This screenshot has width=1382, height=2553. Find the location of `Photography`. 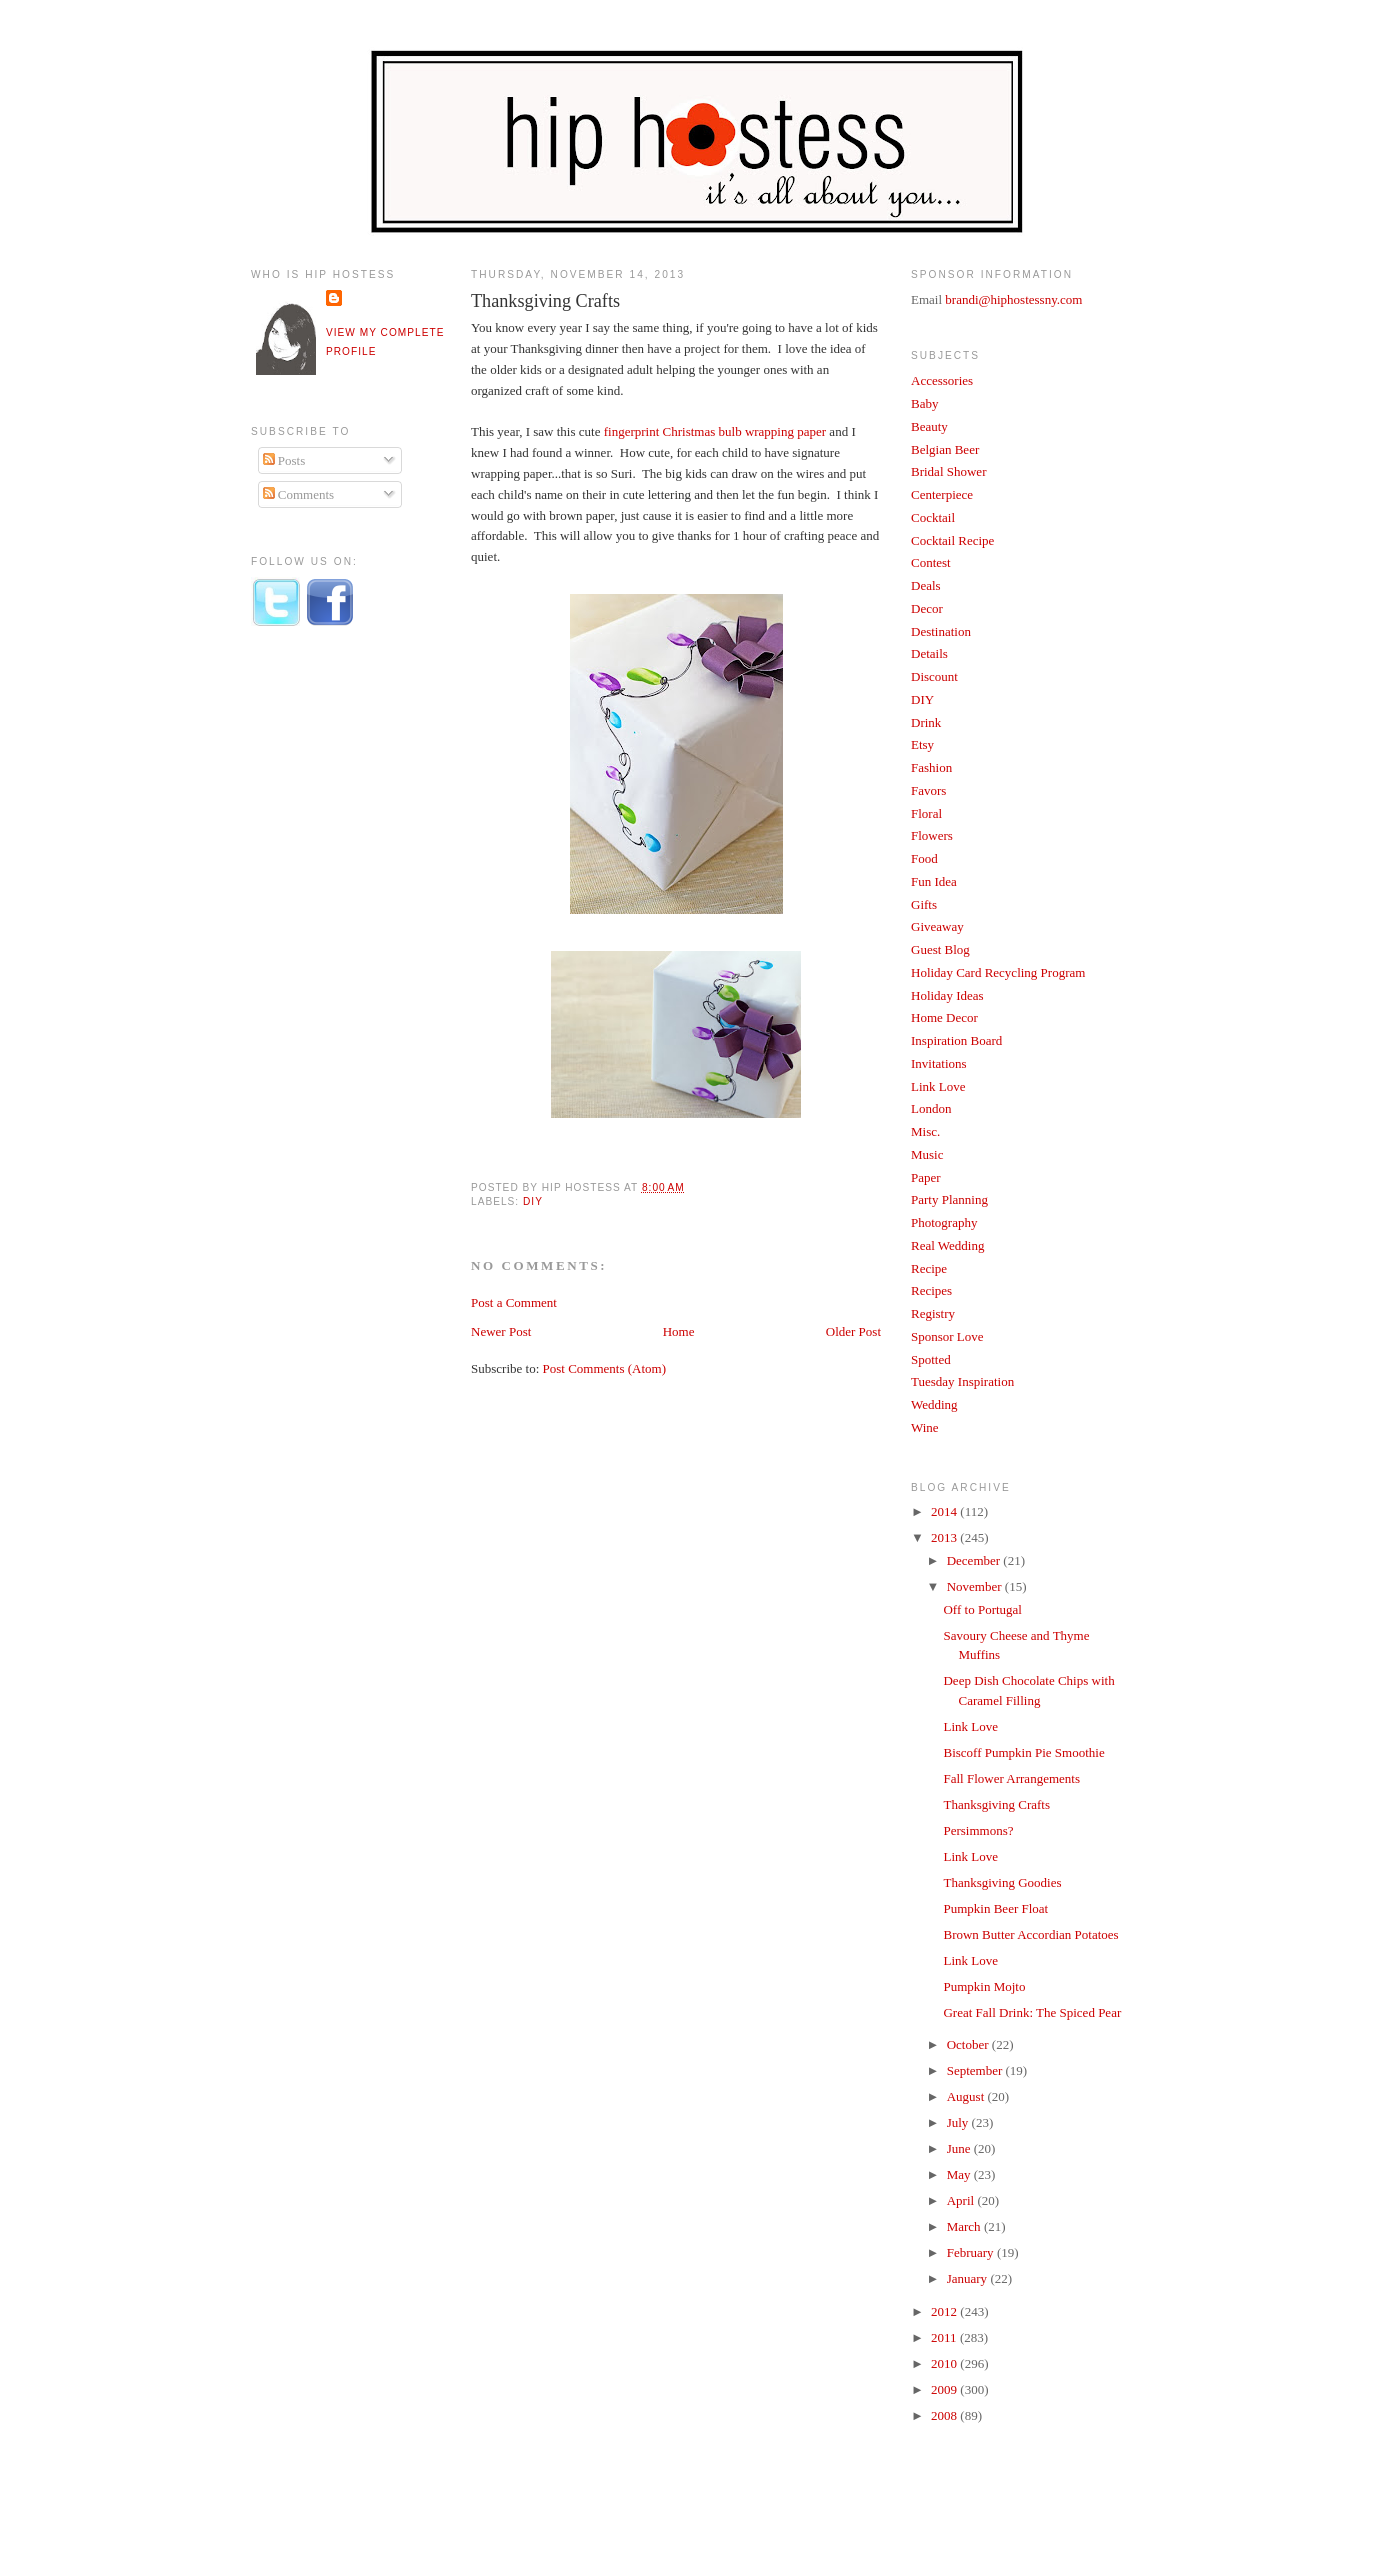

Photography is located at coordinates (944, 1222).